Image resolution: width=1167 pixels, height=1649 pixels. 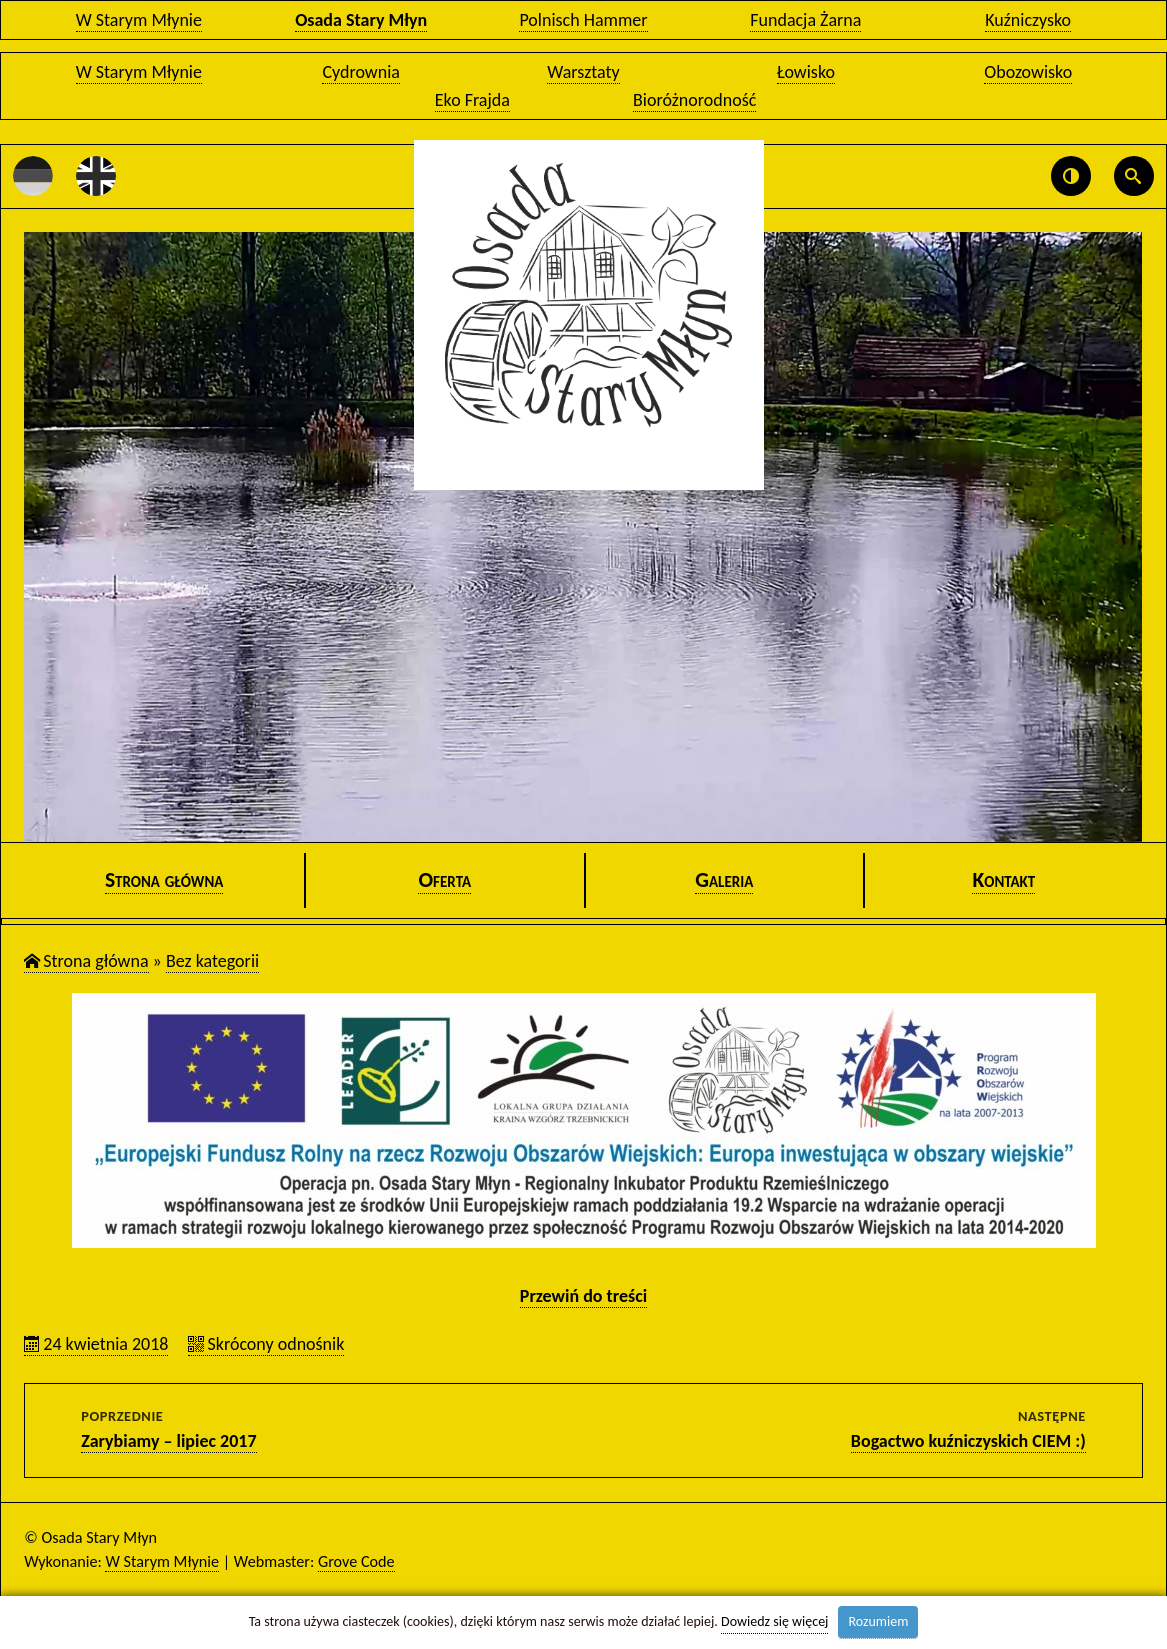 I want to click on Kon­takt, so click(x=1003, y=879).